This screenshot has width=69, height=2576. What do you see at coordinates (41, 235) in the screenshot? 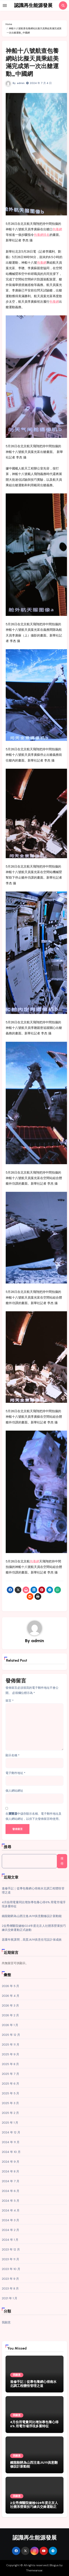
I see `包養網排名` at bounding box center [41, 235].